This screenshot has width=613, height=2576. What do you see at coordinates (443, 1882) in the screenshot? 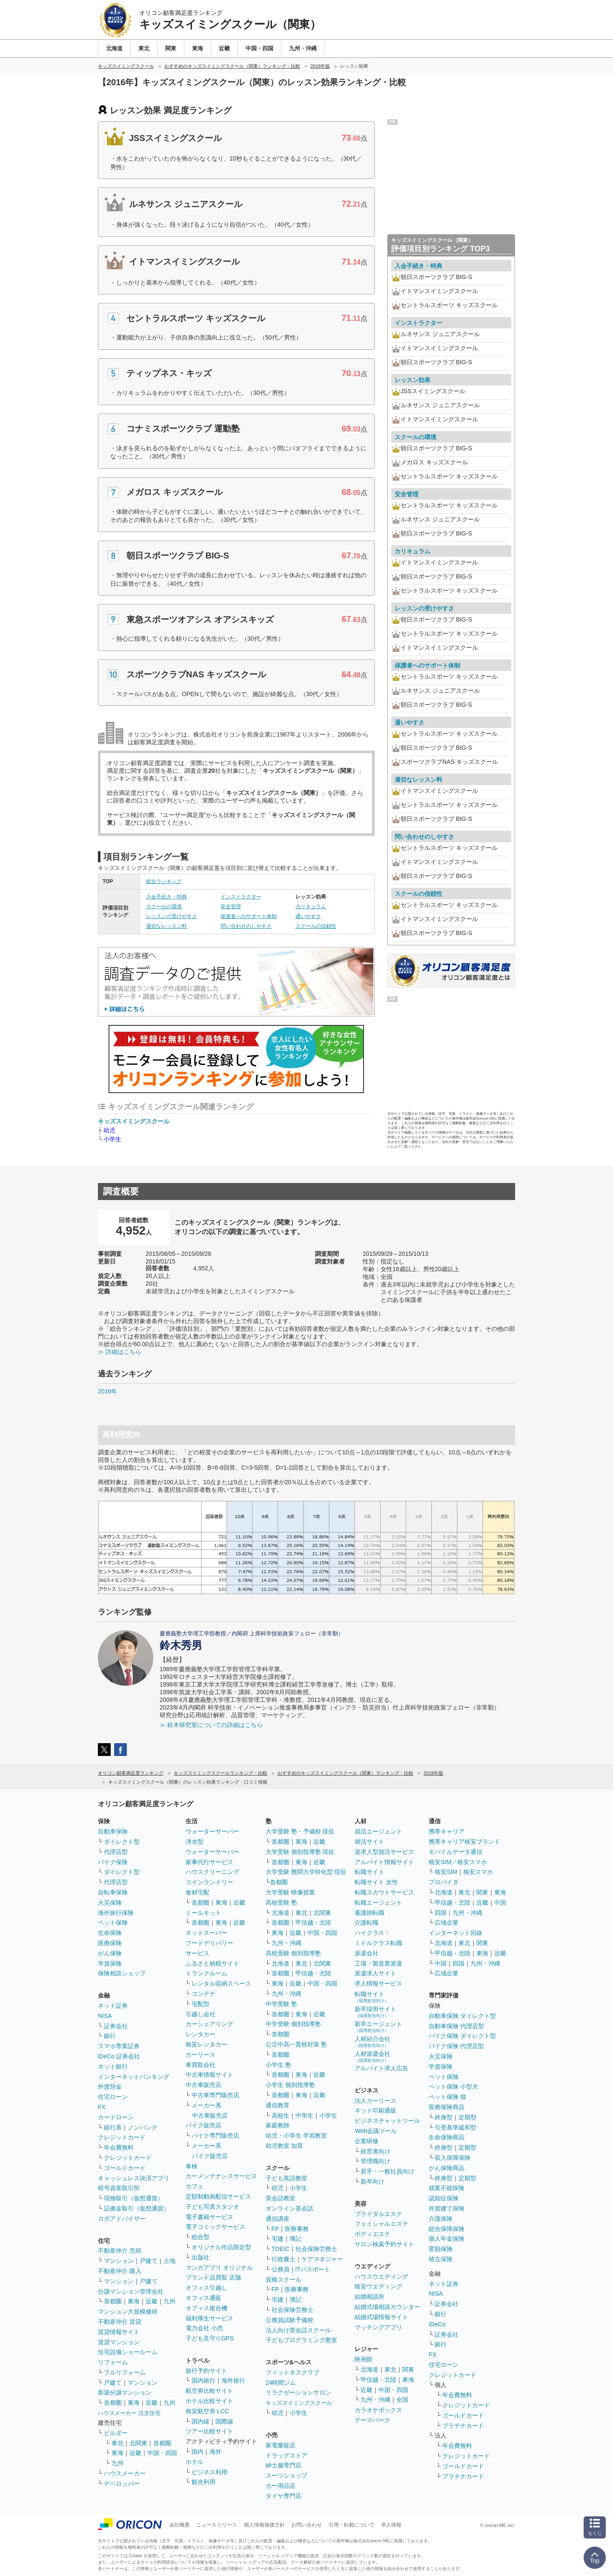
I see `プロバイダ` at bounding box center [443, 1882].